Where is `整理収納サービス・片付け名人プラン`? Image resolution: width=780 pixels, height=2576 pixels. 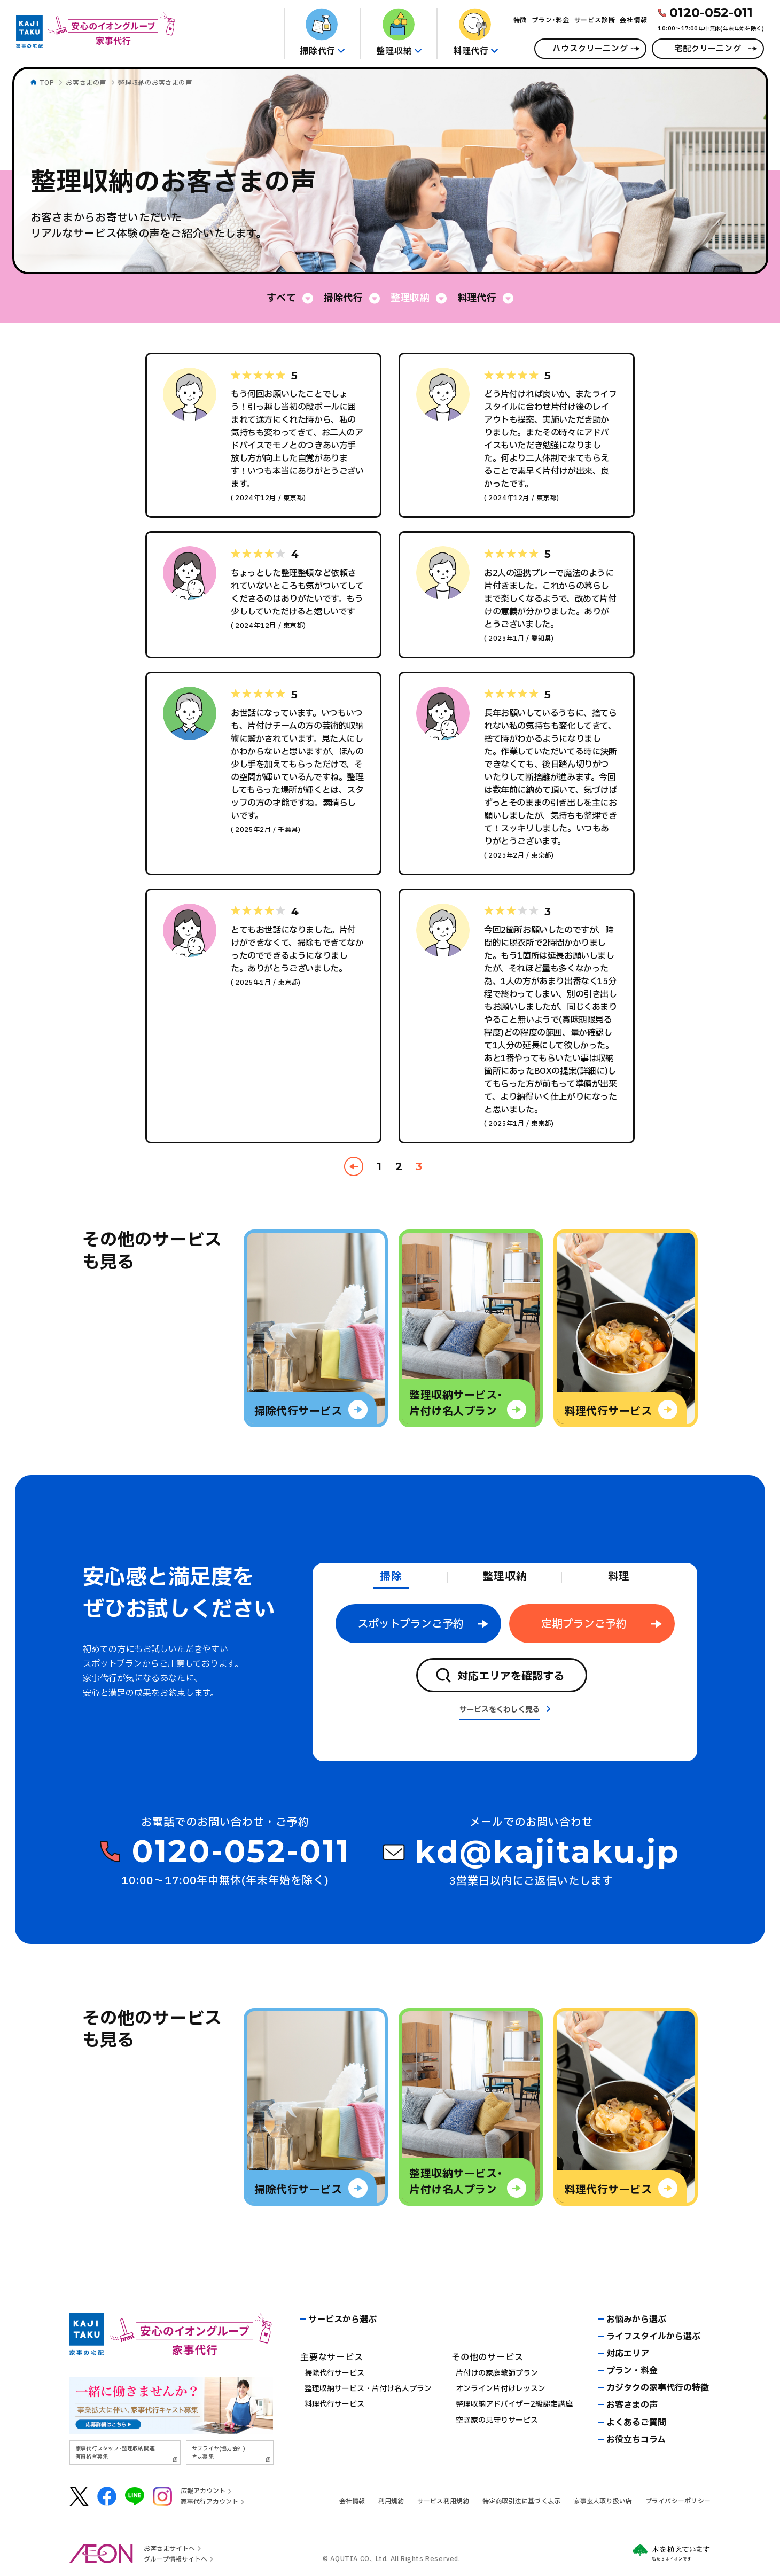
整理収納サービス・片付け名人プラン is located at coordinates (368, 2388).